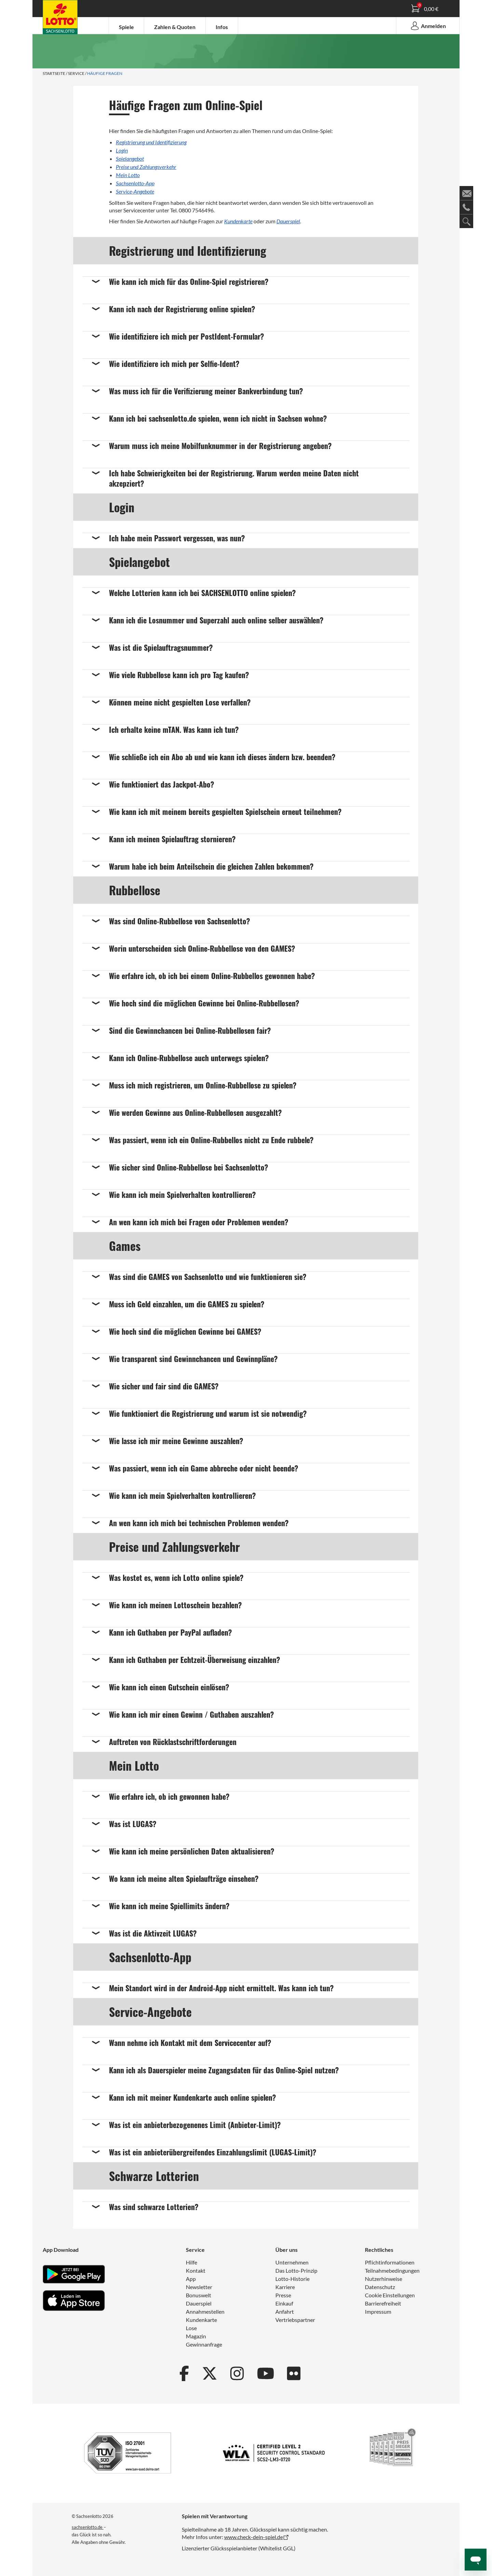  Describe the element at coordinates (198, 2295) in the screenshot. I see `Bonuswelt` at that location.